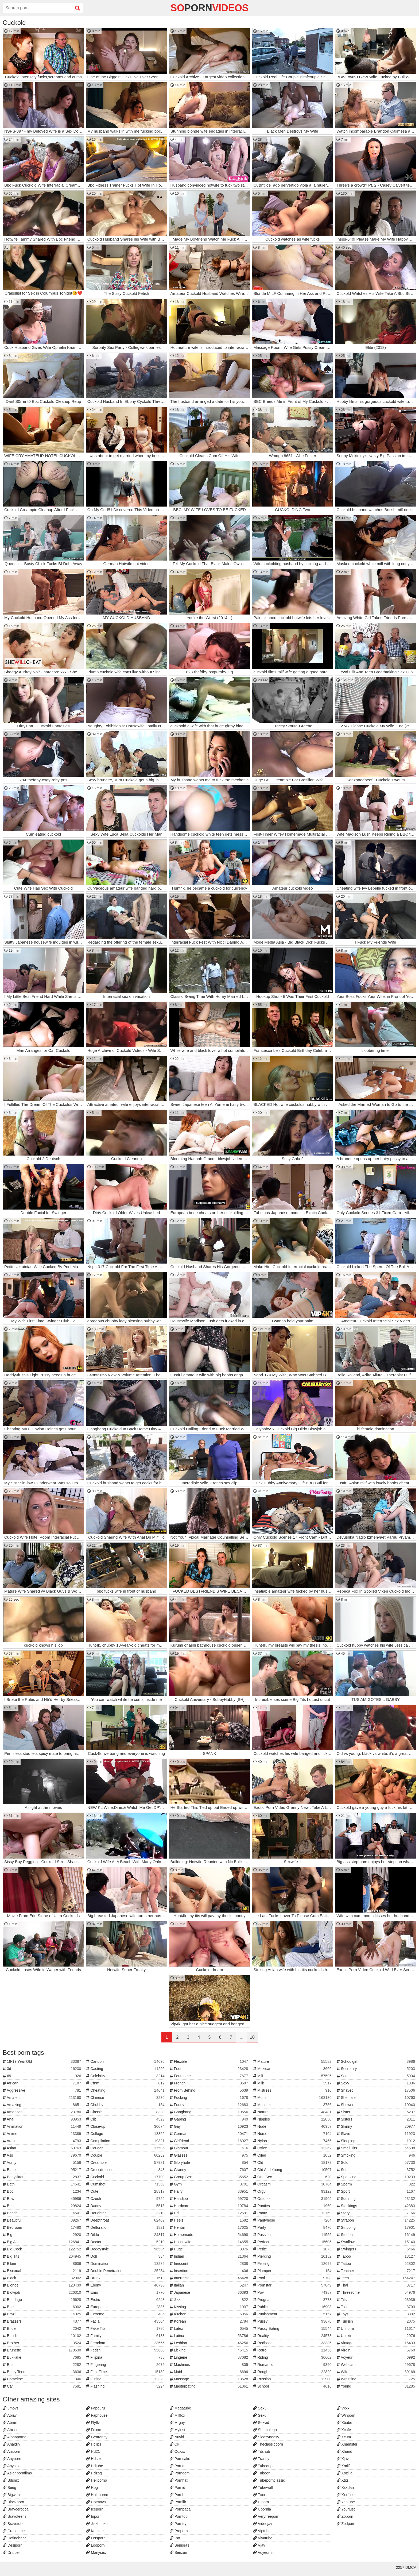  What do you see at coordinates (293, 2097) in the screenshot?
I see `Mom` at bounding box center [293, 2097].